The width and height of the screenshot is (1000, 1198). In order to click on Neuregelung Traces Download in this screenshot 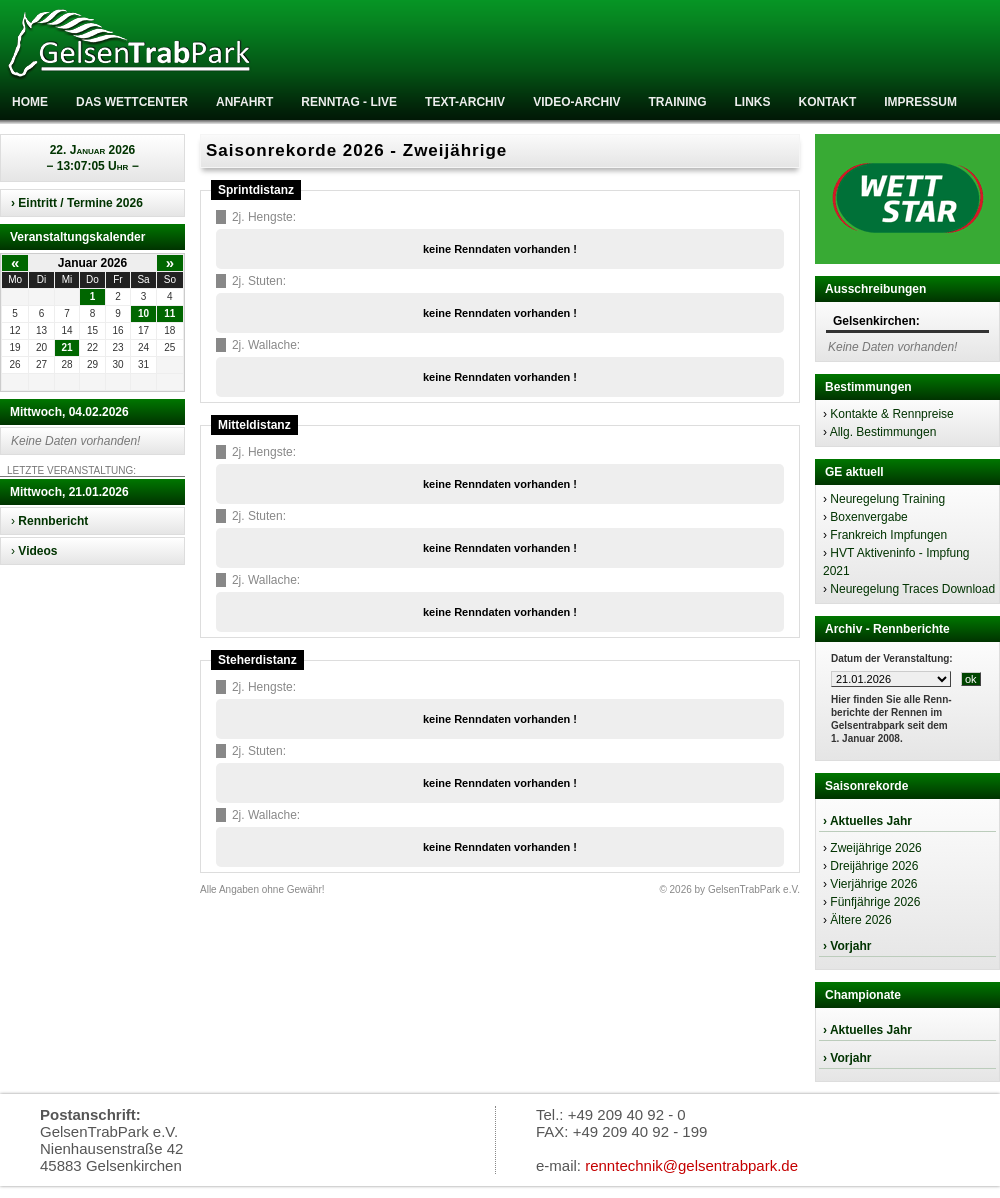, I will do `click(912, 589)`.